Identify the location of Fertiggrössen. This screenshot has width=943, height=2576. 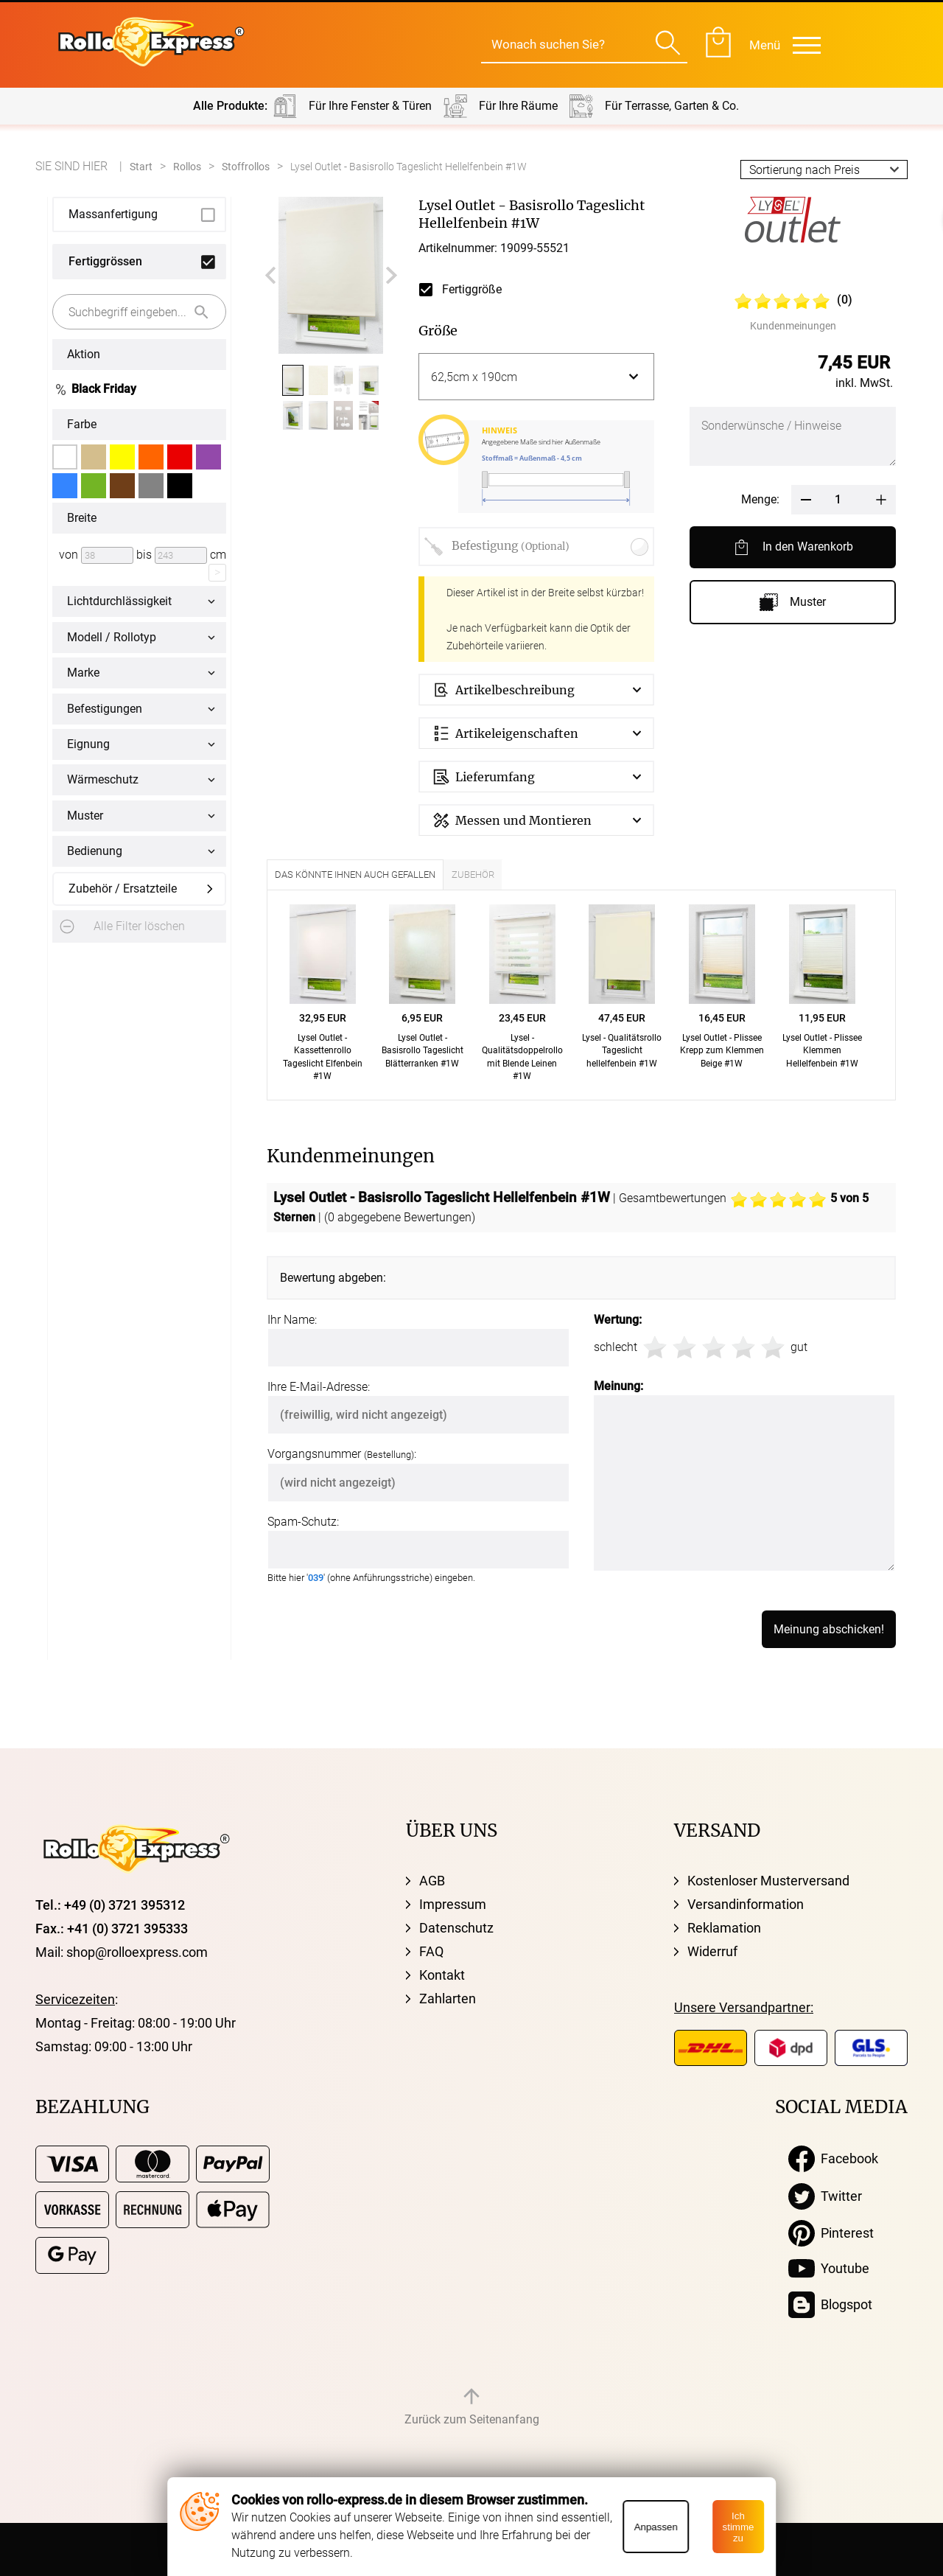
(105, 261).